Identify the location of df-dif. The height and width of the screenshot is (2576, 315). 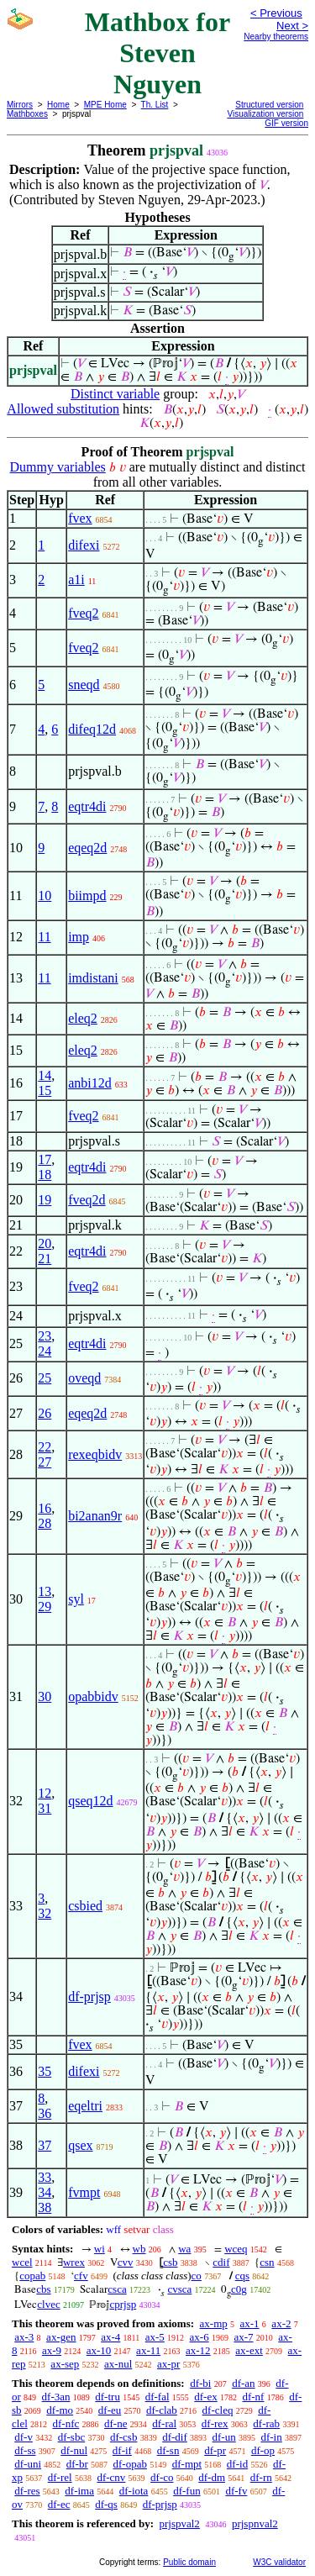
(174, 2437).